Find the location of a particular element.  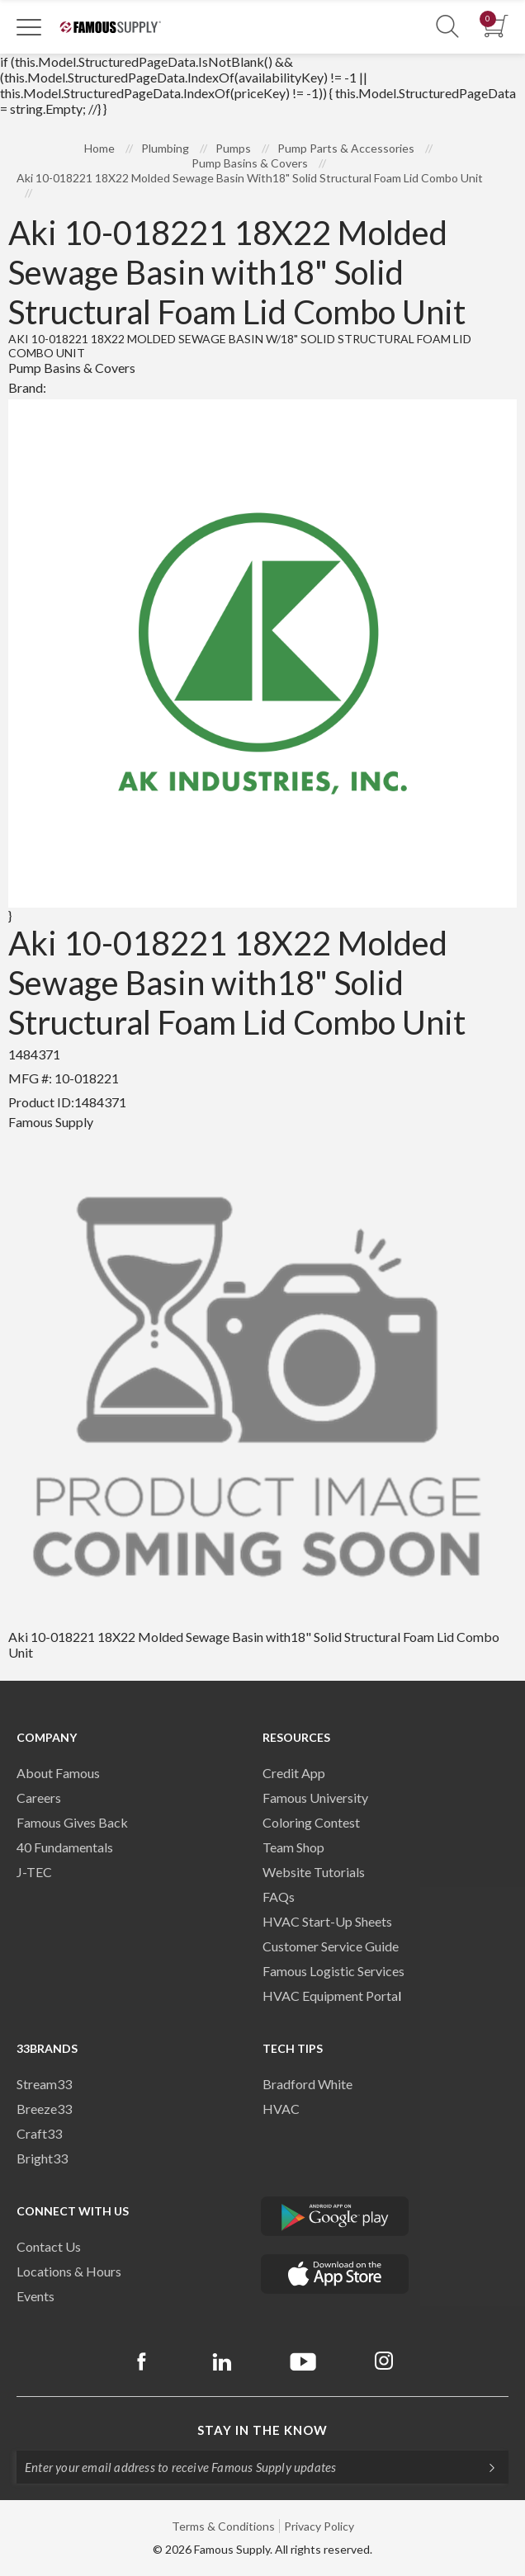

Events is located at coordinates (35, 2296).